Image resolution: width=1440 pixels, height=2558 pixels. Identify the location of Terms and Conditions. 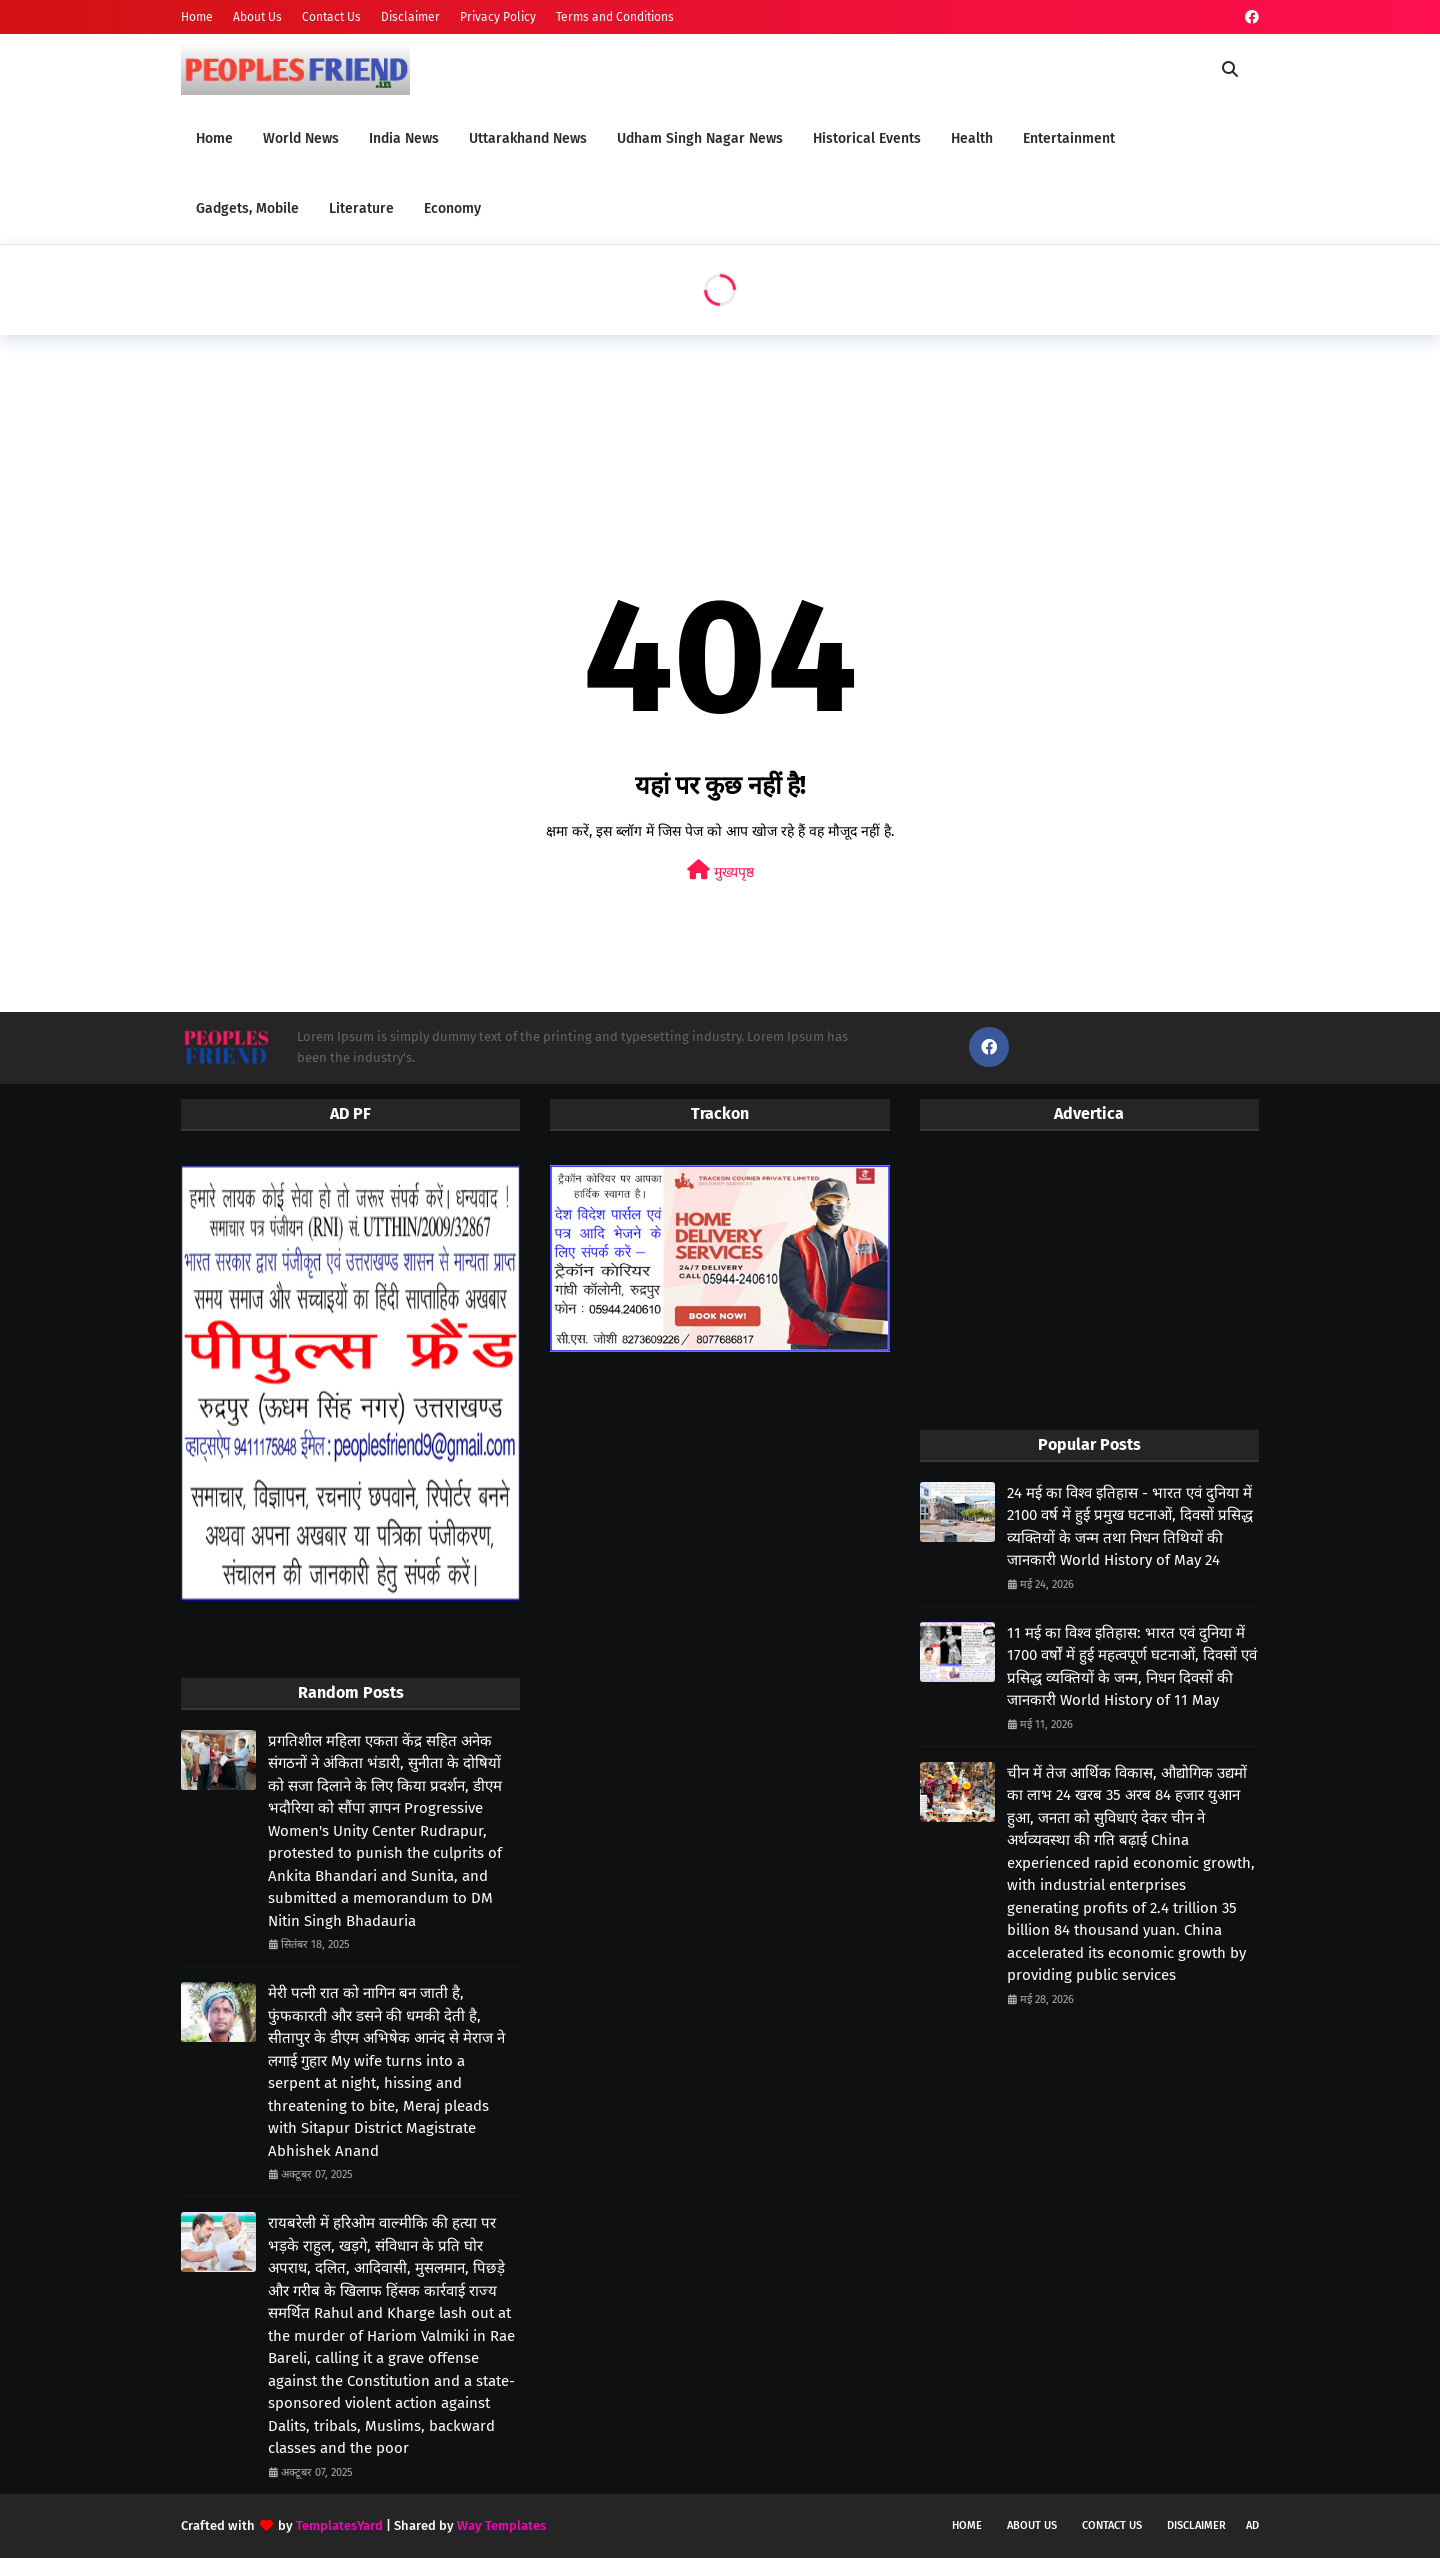
(615, 17).